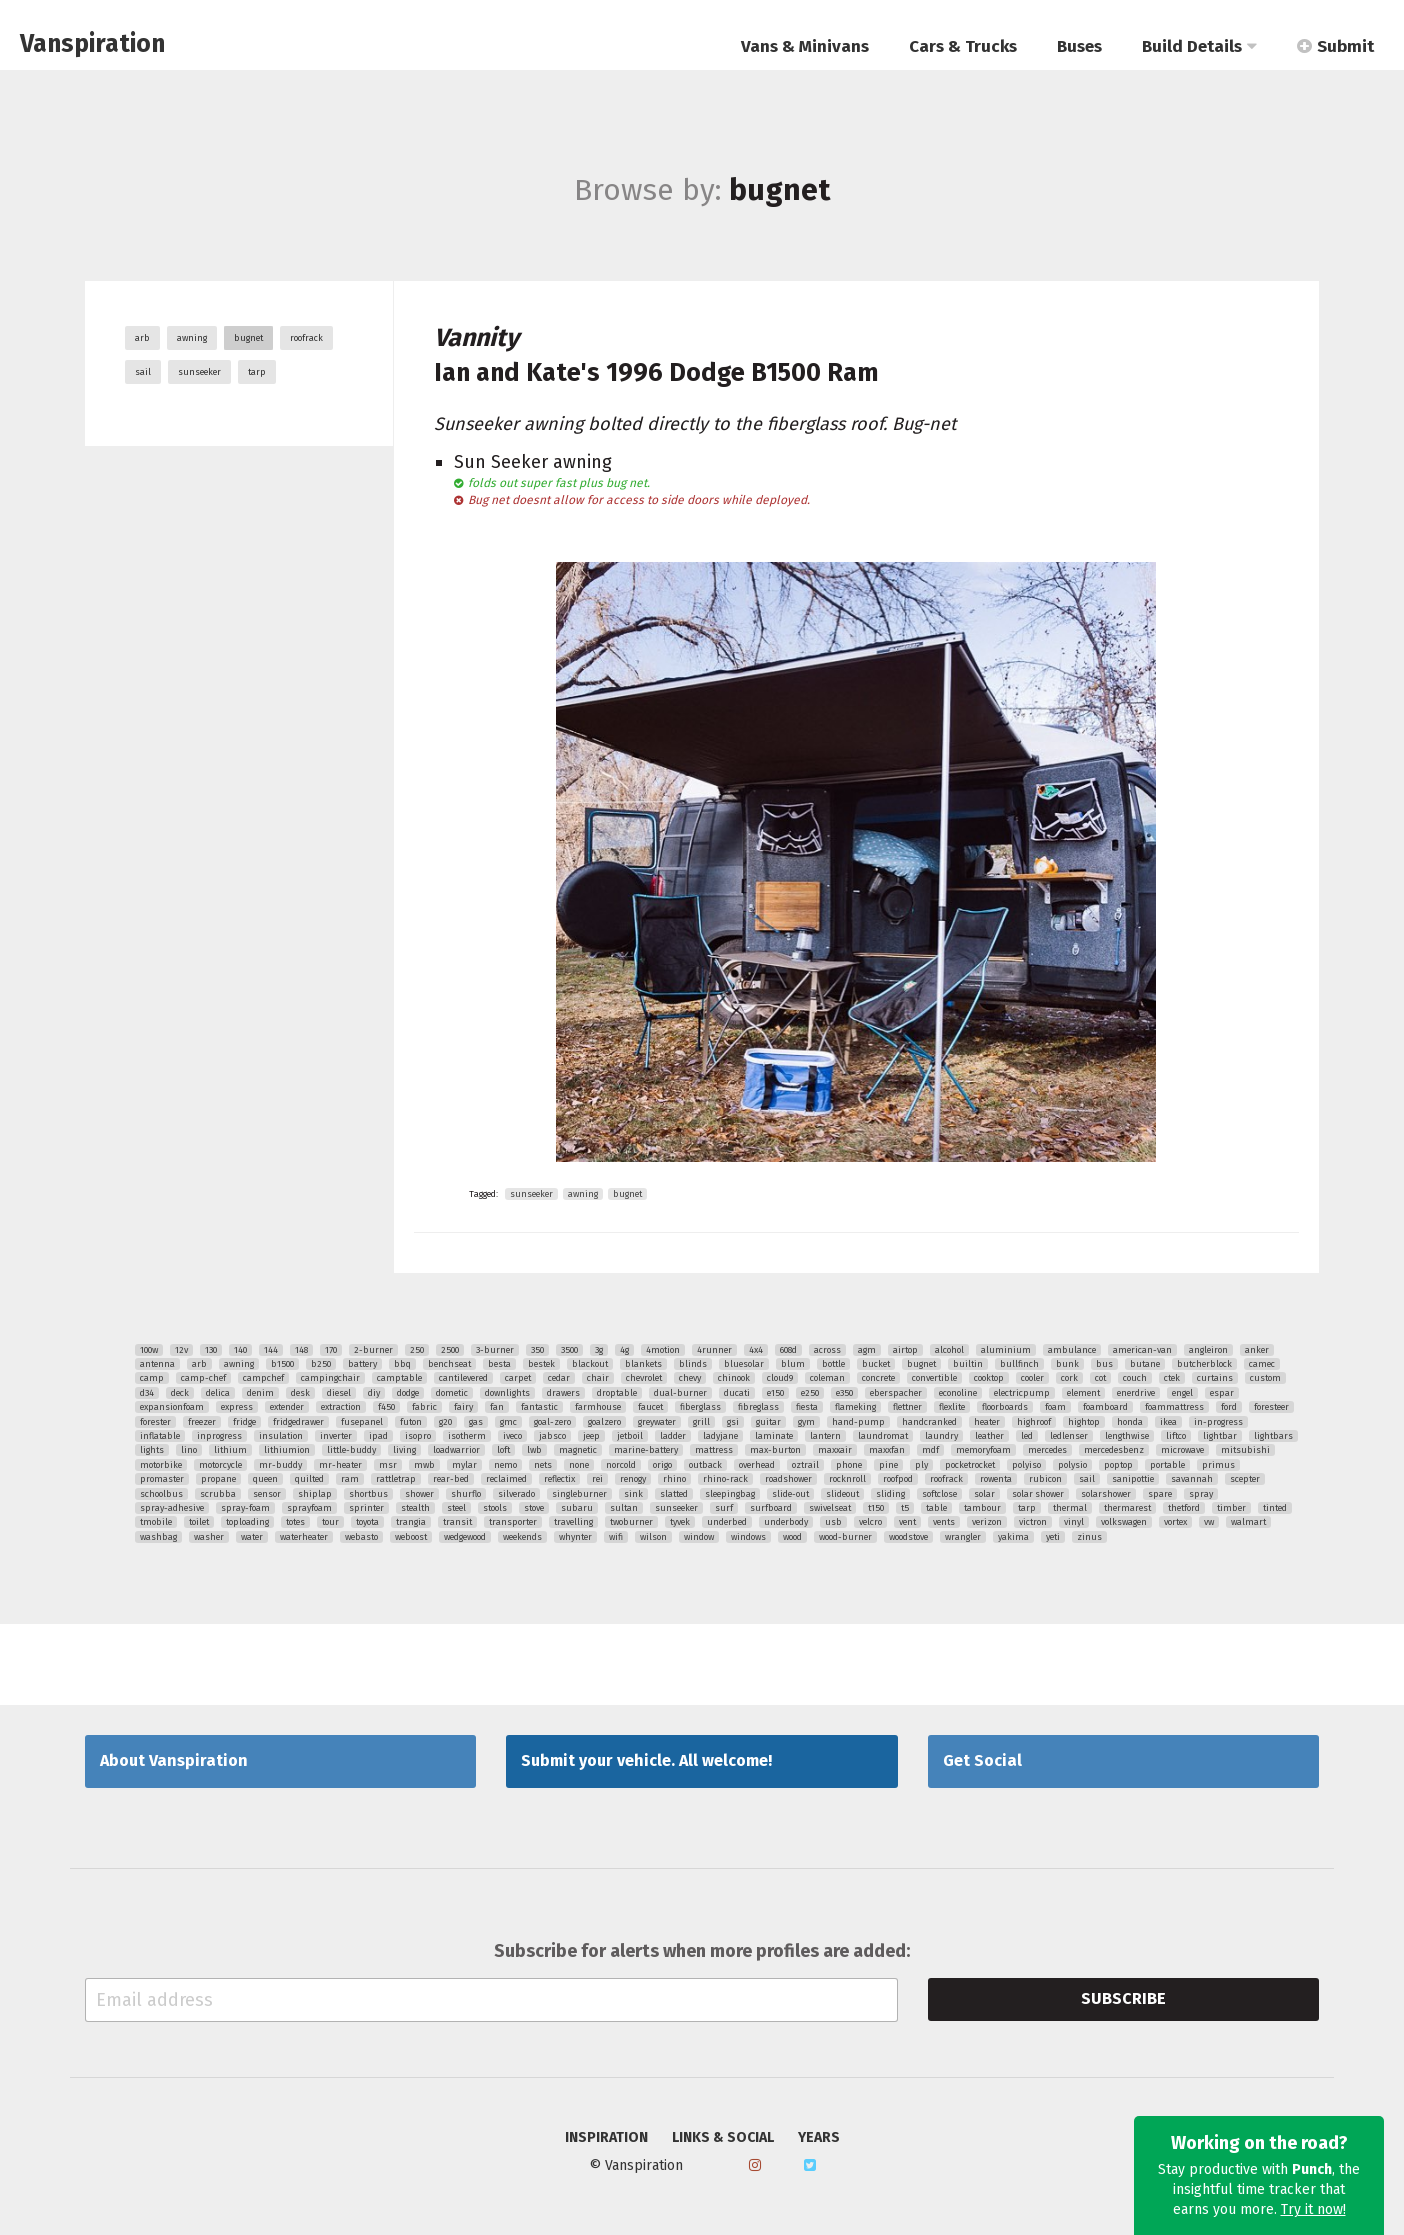 The height and width of the screenshot is (2235, 1404). What do you see at coordinates (516, 1494) in the screenshot?
I see `silverado` at bounding box center [516, 1494].